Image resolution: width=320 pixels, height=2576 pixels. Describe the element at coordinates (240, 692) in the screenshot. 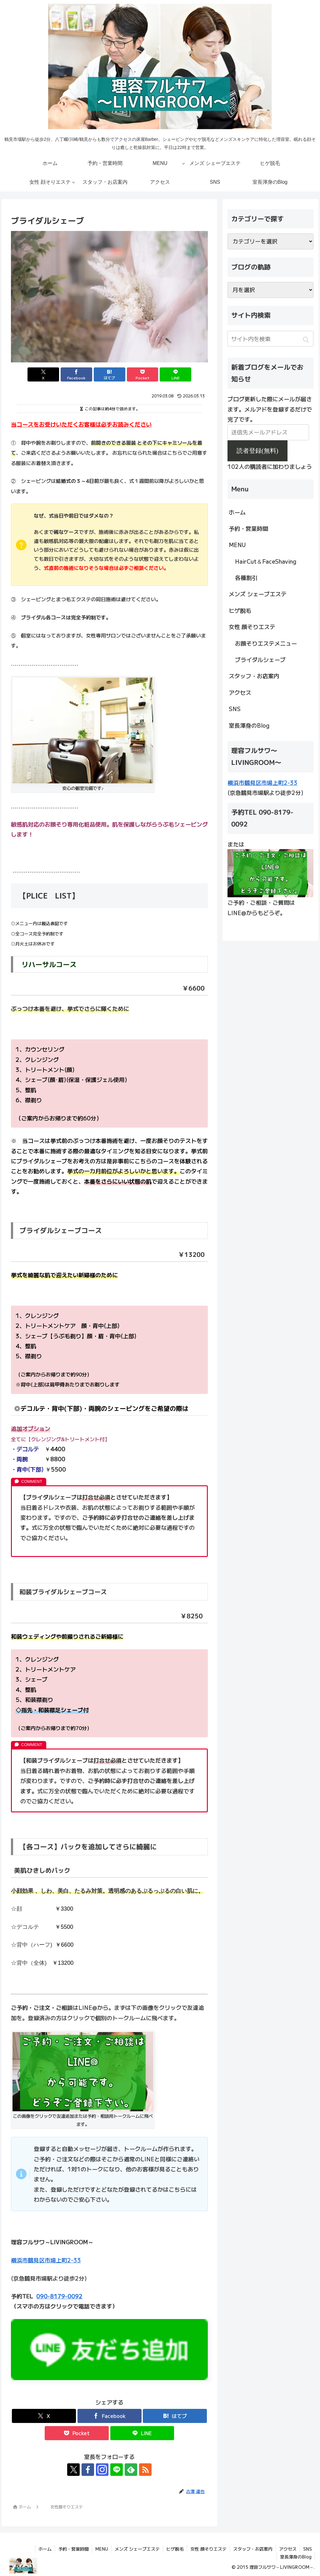

I see `アクセス` at that location.